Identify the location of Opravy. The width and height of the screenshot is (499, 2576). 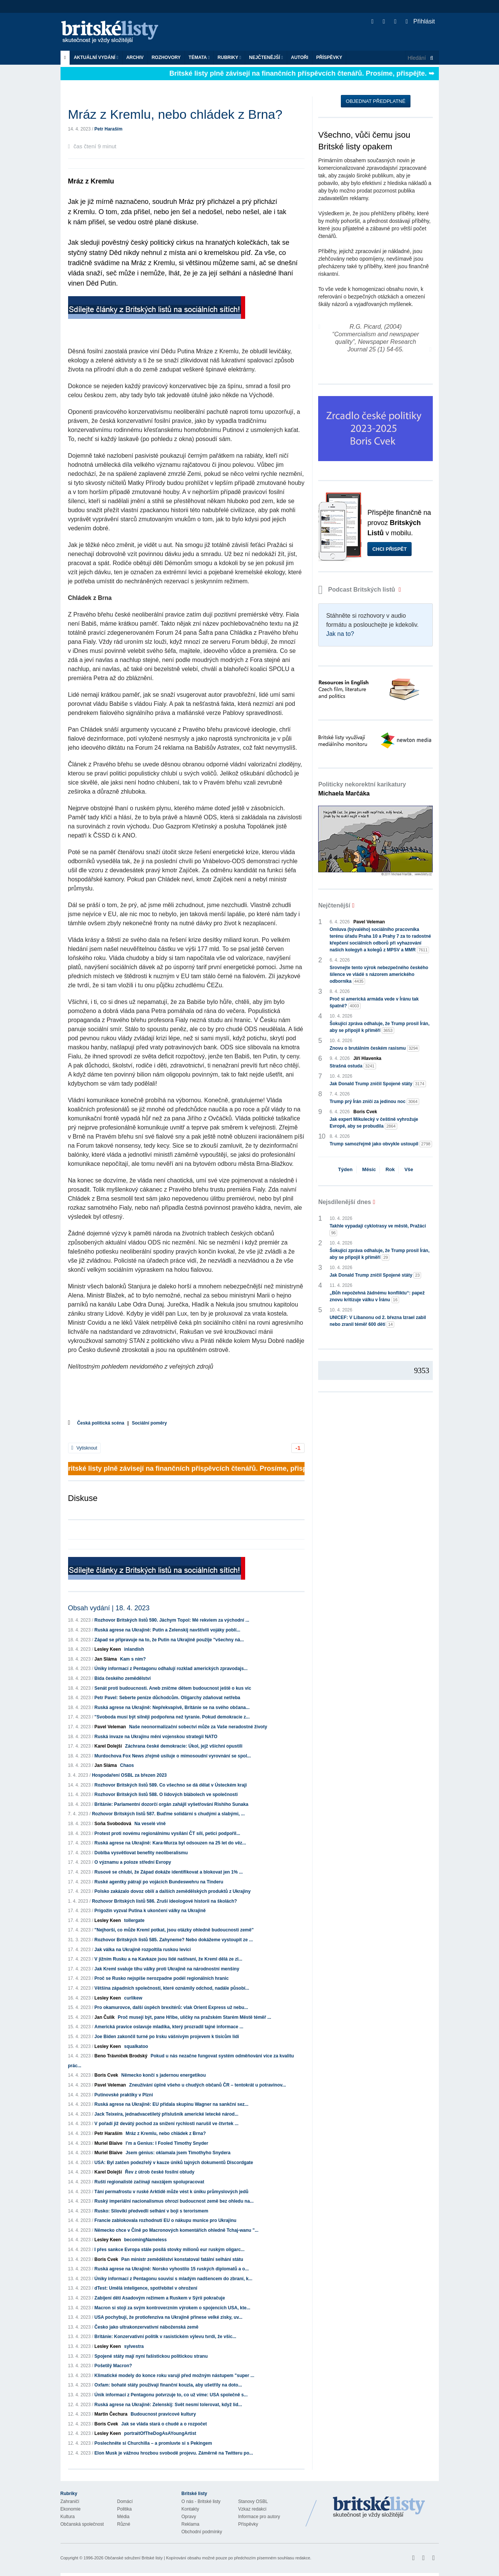
(189, 2516).